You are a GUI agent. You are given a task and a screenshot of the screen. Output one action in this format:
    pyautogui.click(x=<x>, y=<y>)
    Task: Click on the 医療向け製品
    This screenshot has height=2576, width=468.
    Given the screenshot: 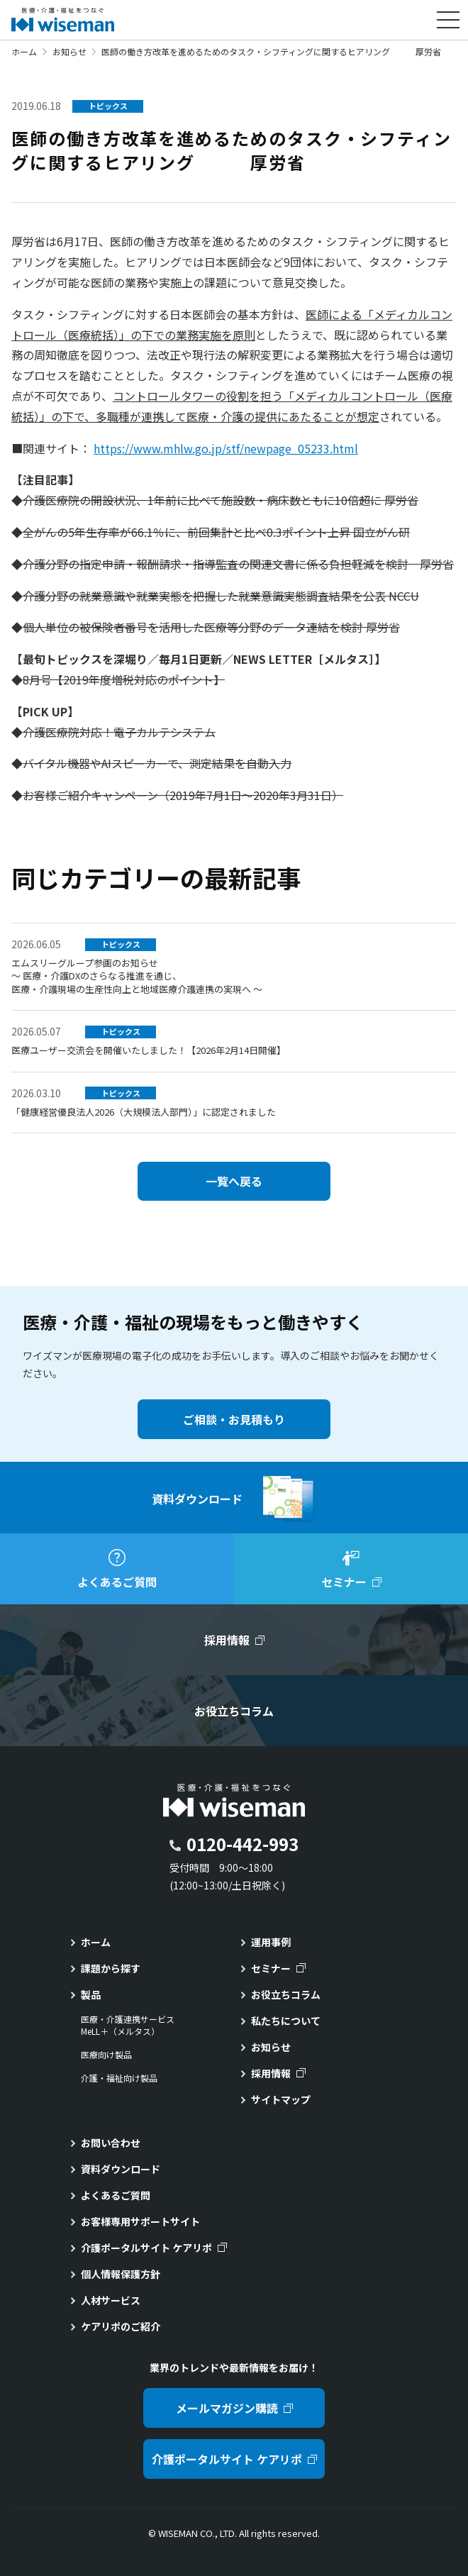 What is the action you would take?
    pyautogui.click(x=106, y=2054)
    